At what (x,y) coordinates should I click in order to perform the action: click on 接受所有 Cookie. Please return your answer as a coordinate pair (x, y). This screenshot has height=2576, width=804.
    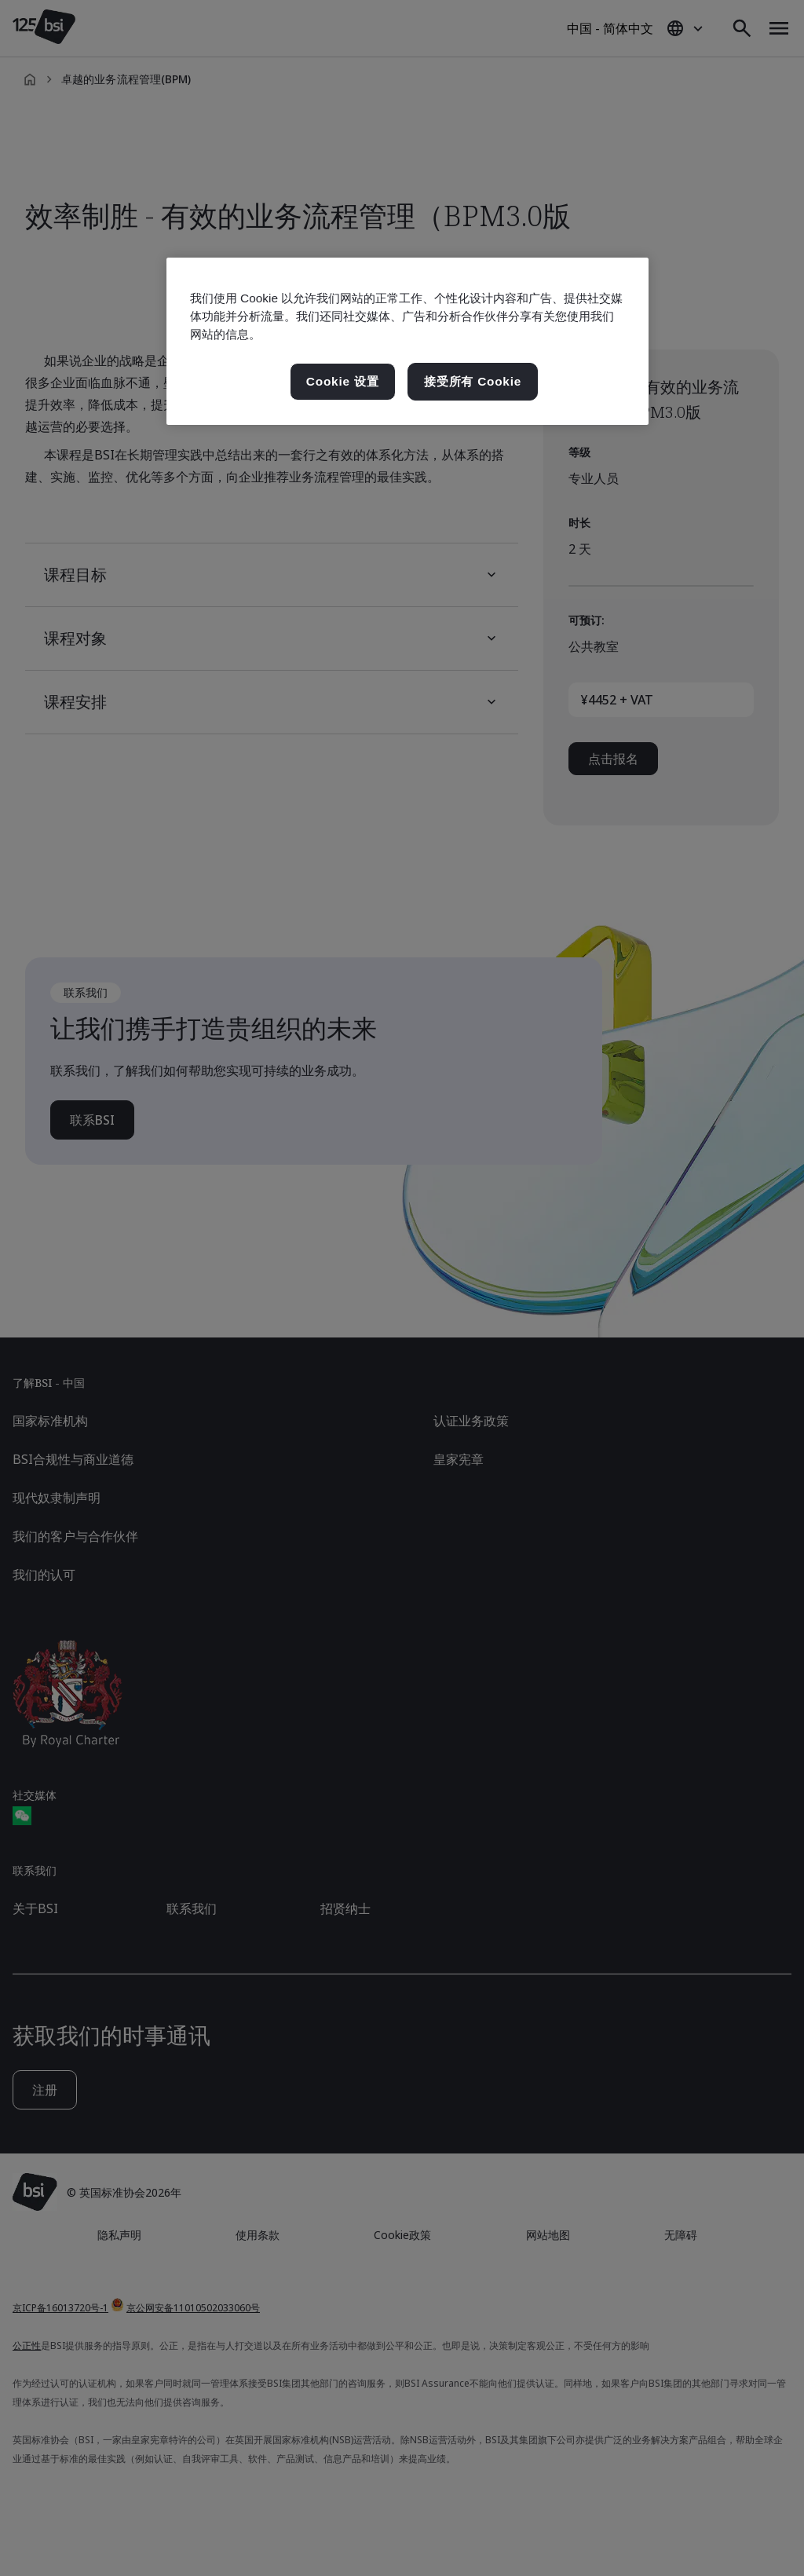
    Looking at the image, I should click on (472, 381).